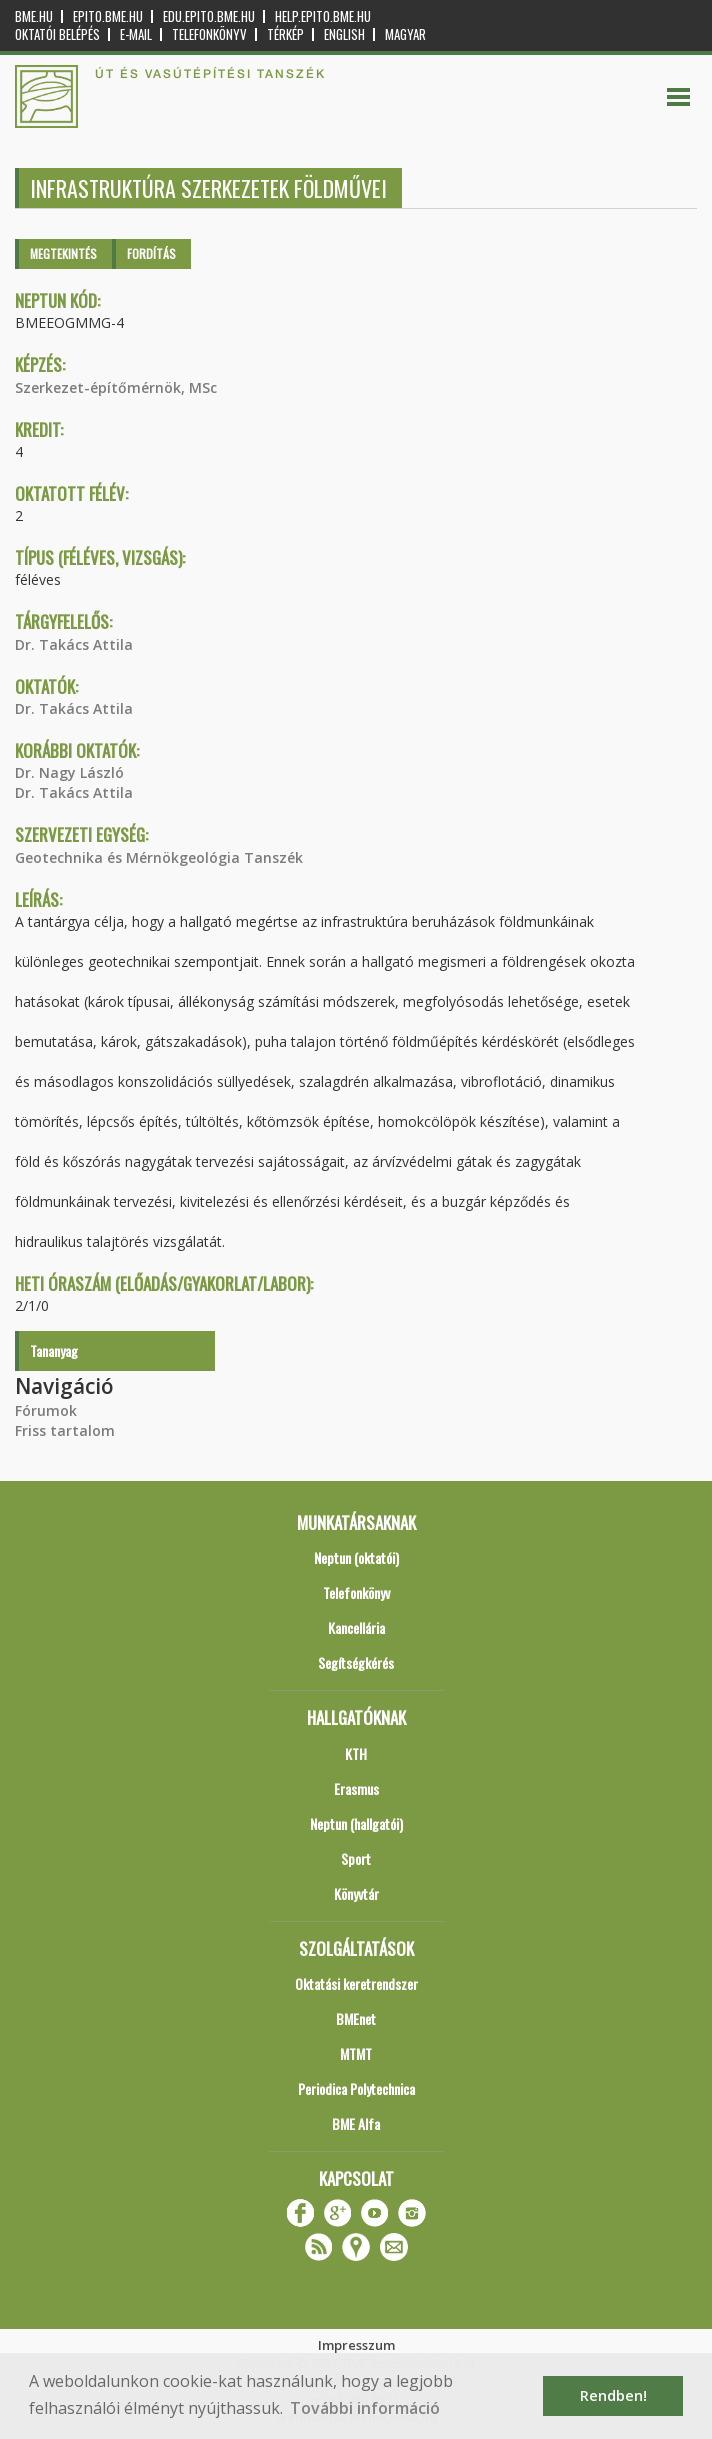 This screenshot has height=2439, width=712. What do you see at coordinates (323, 16) in the screenshot?
I see `help.epito.bme.hu` at bounding box center [323, 16].